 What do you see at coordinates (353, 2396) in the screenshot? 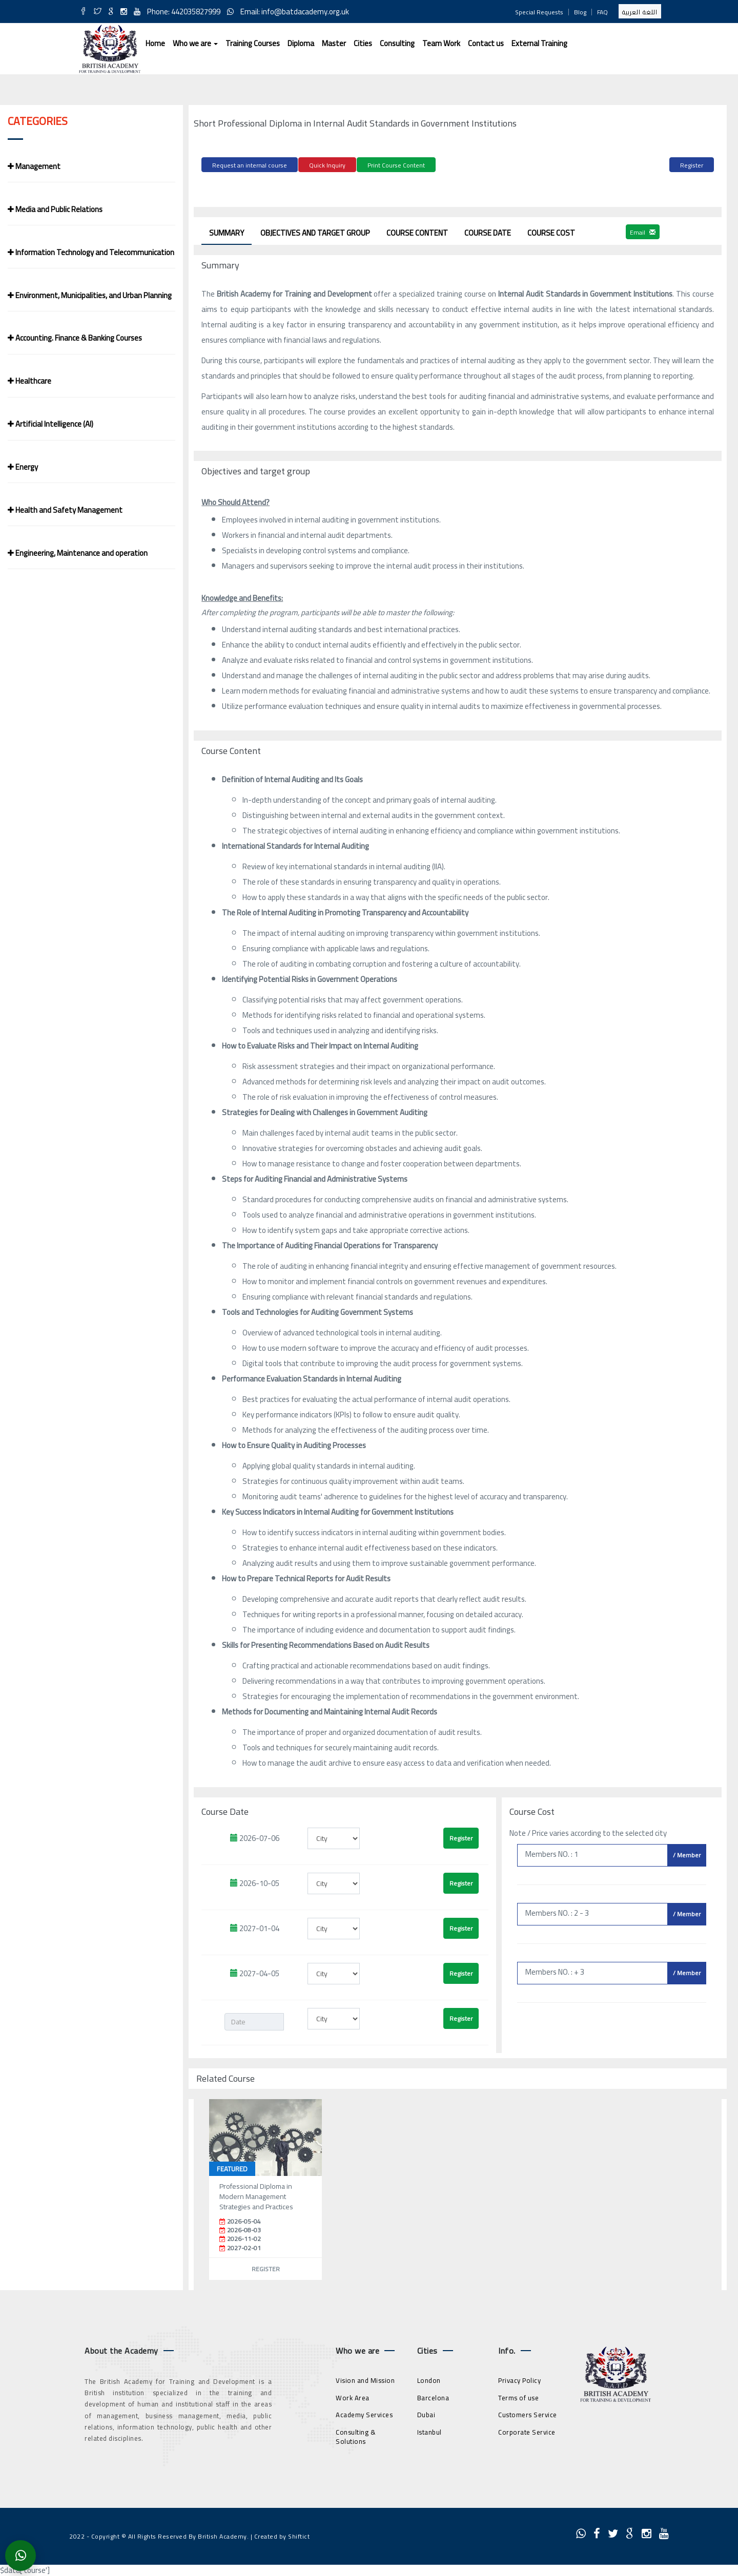
I see `Work Area` at bounding box center [353, 2396].